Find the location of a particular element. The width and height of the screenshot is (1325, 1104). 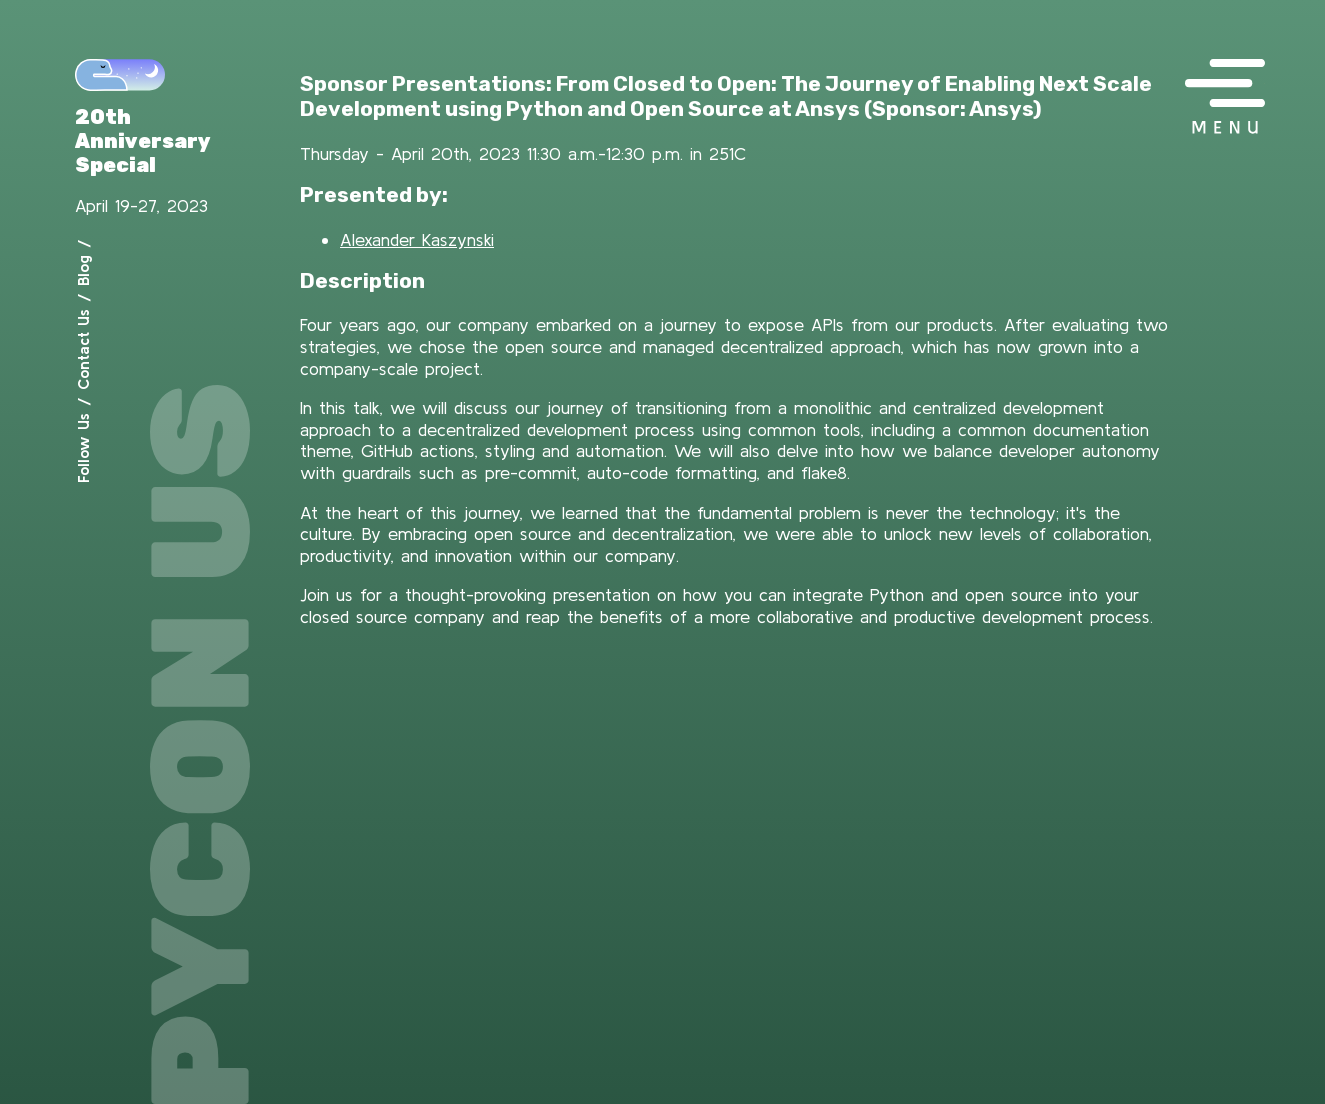

Contact Us is located at coordinates (83, 349).